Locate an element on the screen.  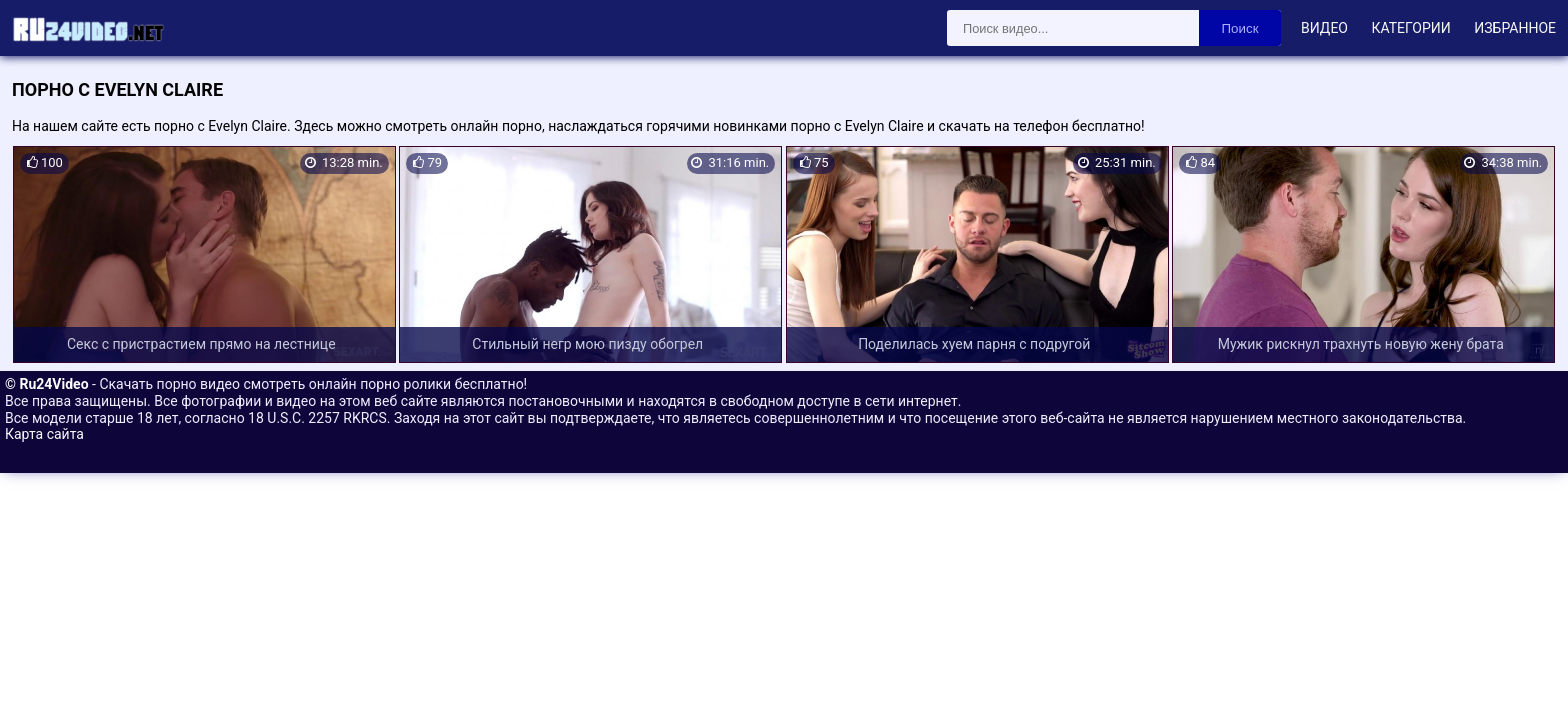
Избранное is located at coordinates (1515, 28).